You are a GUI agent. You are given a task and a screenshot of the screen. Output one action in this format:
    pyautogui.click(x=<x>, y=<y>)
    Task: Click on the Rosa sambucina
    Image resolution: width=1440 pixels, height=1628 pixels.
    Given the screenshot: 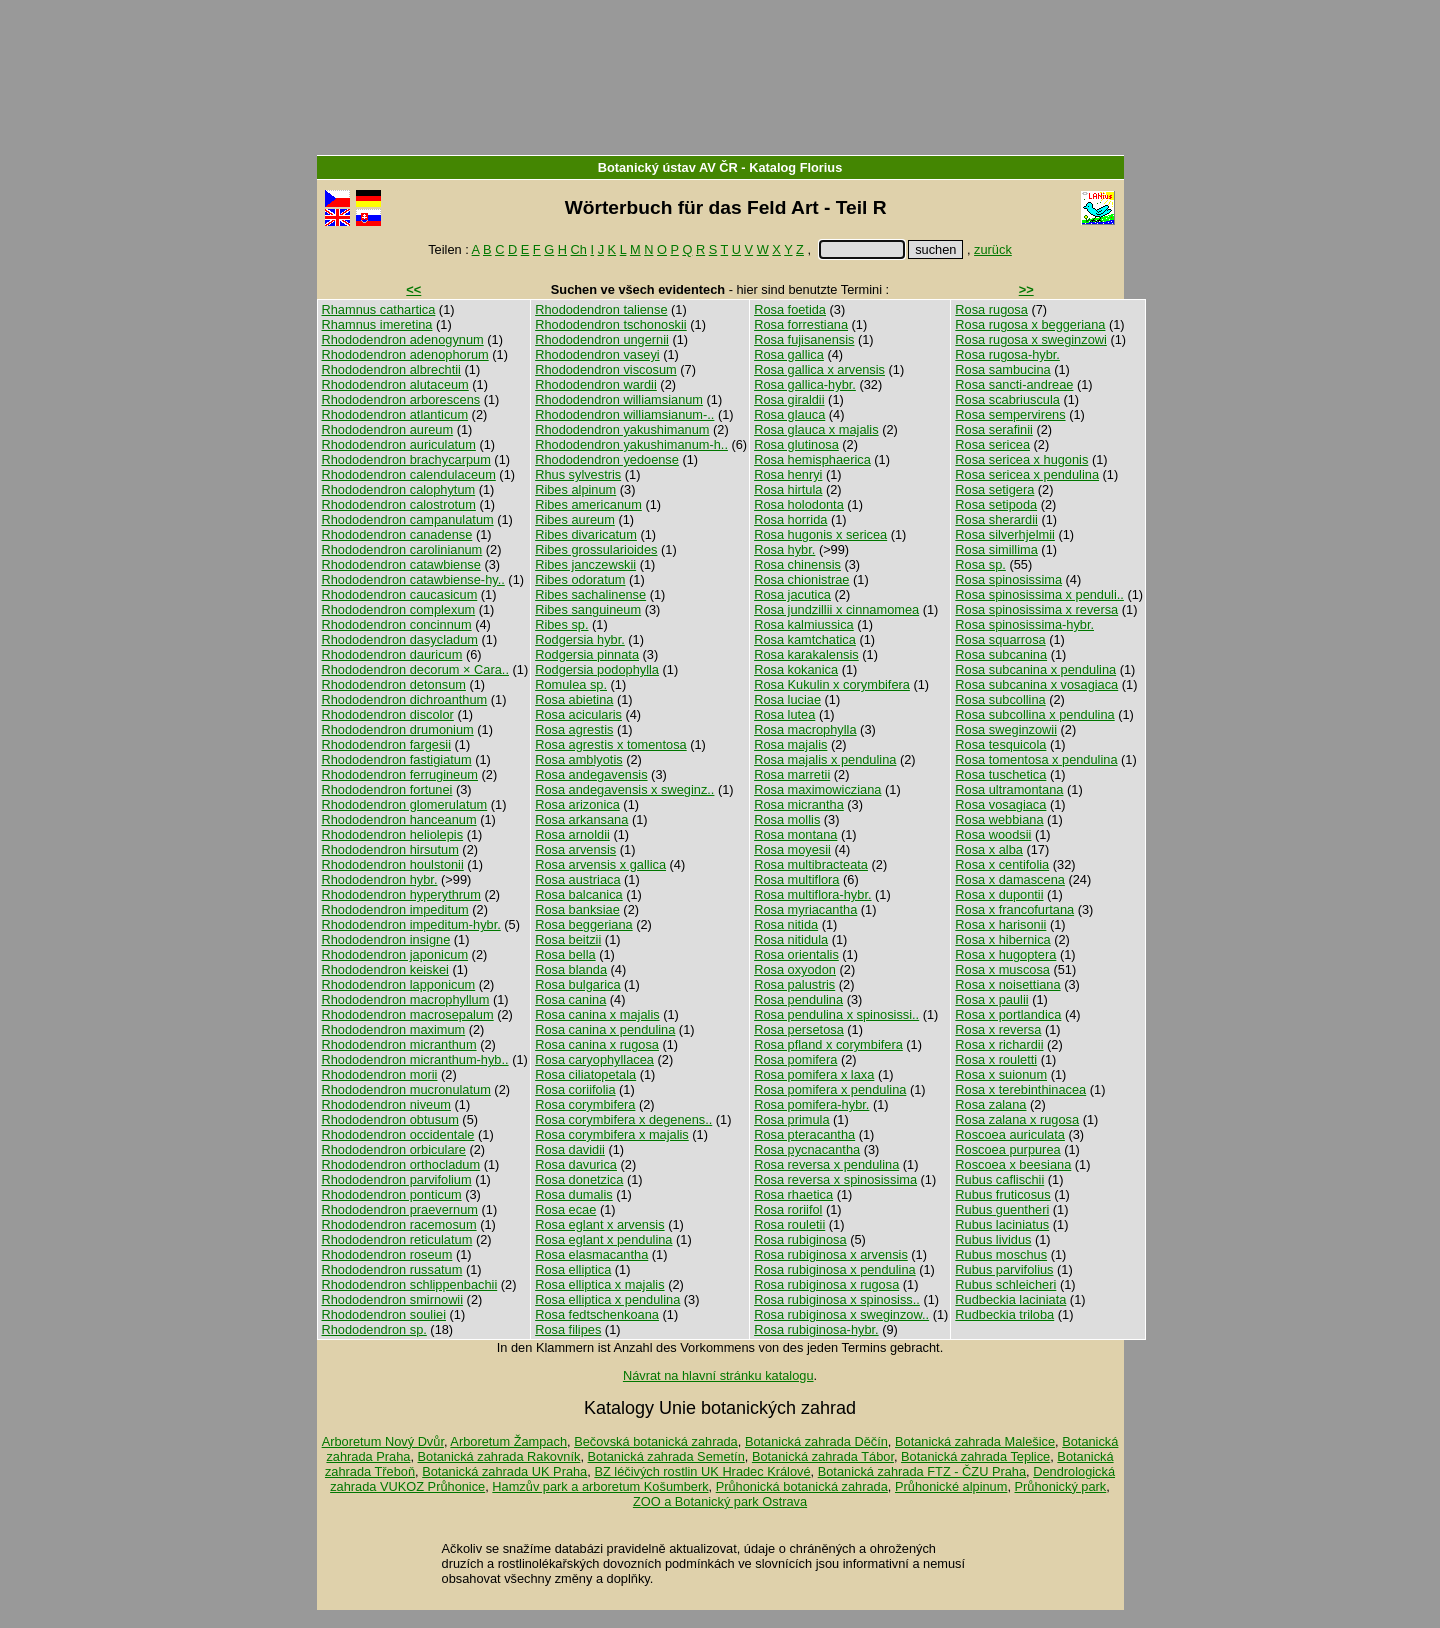 What is the action you would take?
    pyautogui.click(x=1002, y=369)
    